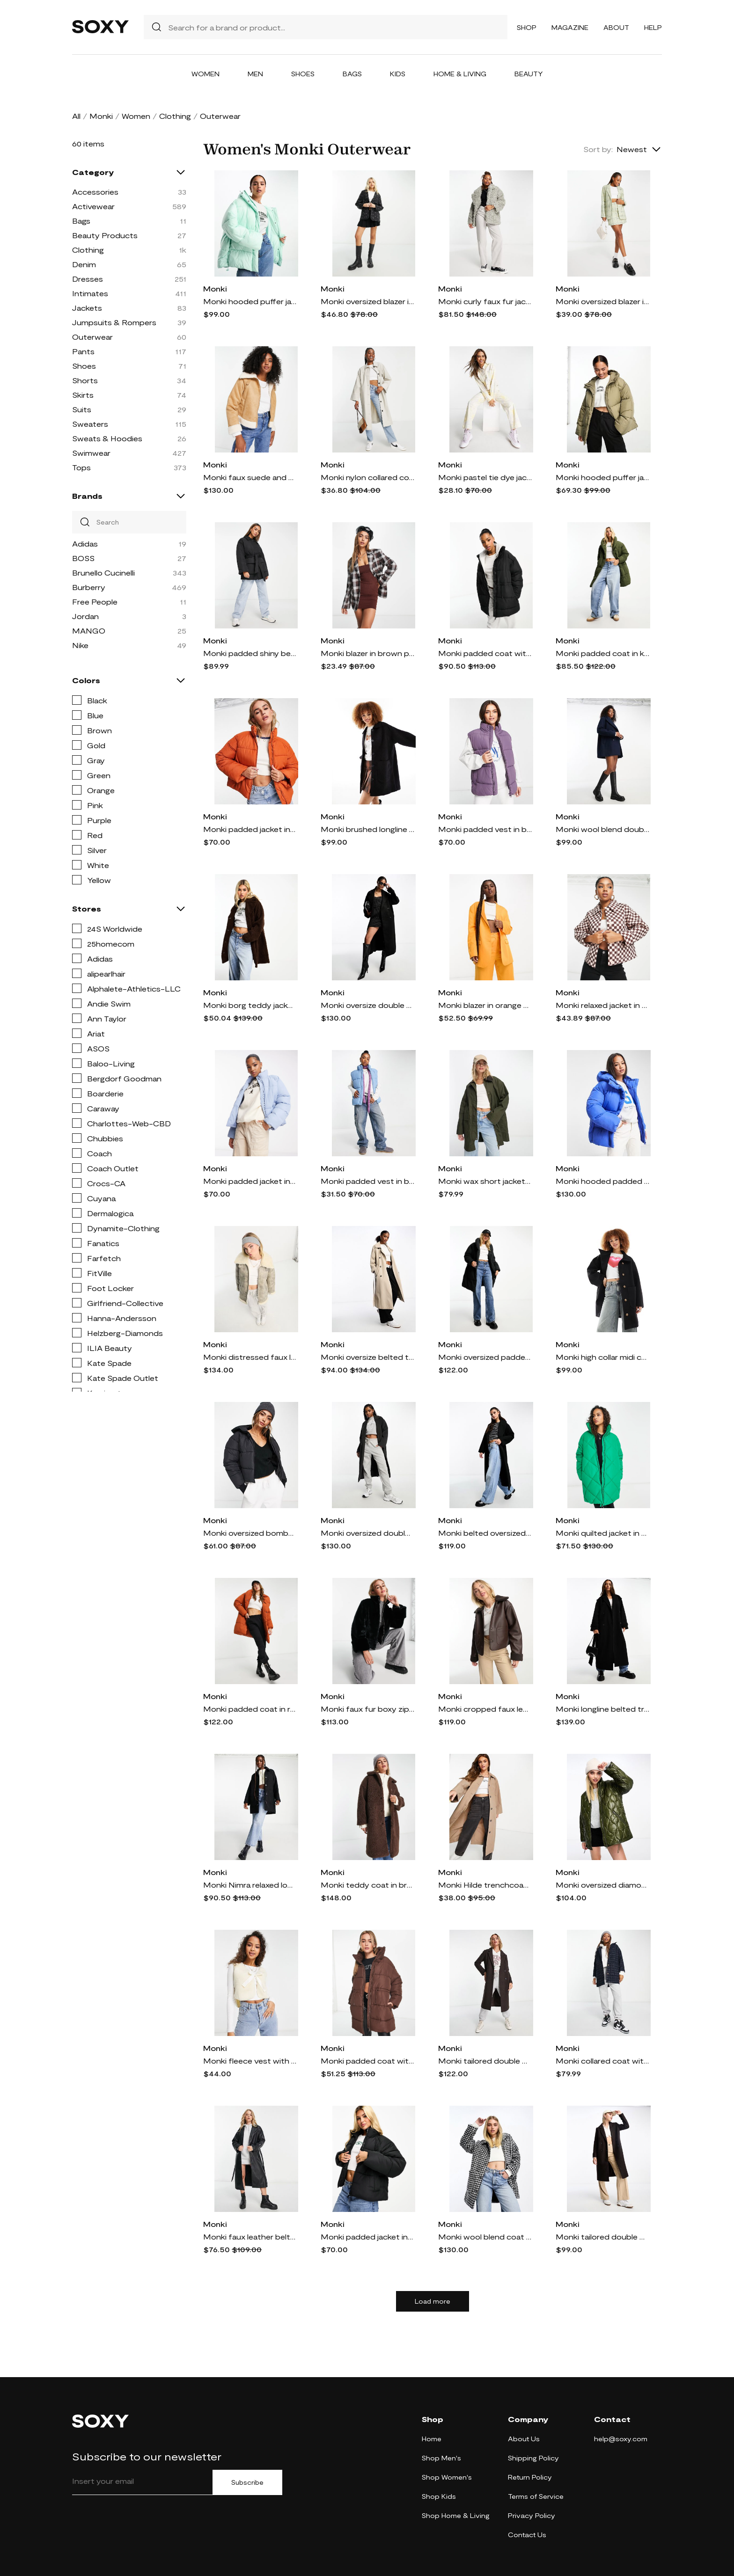 This screenshot has width=734, height=2576. What do you see at coordinates (459, 74) in the screenshot?
I see `Home & Living` at bounding box center [459, 74].